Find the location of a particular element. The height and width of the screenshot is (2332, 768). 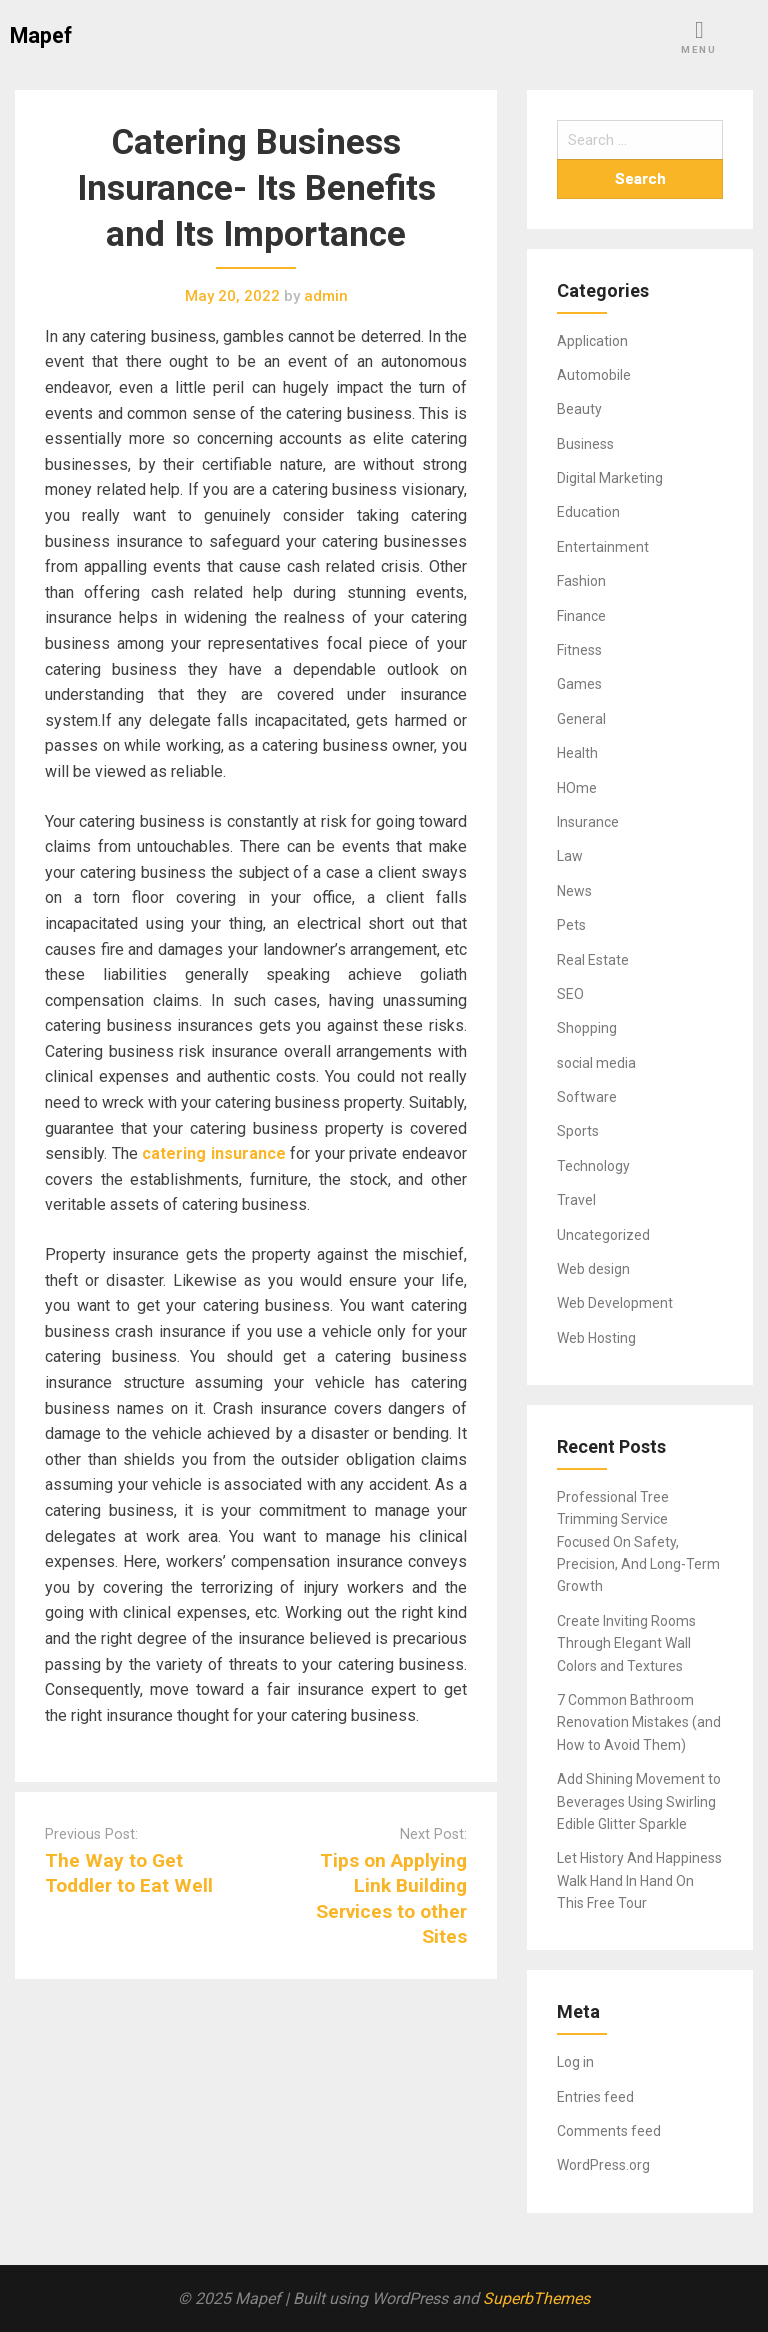

SEO is located at coordinates (570, 994).